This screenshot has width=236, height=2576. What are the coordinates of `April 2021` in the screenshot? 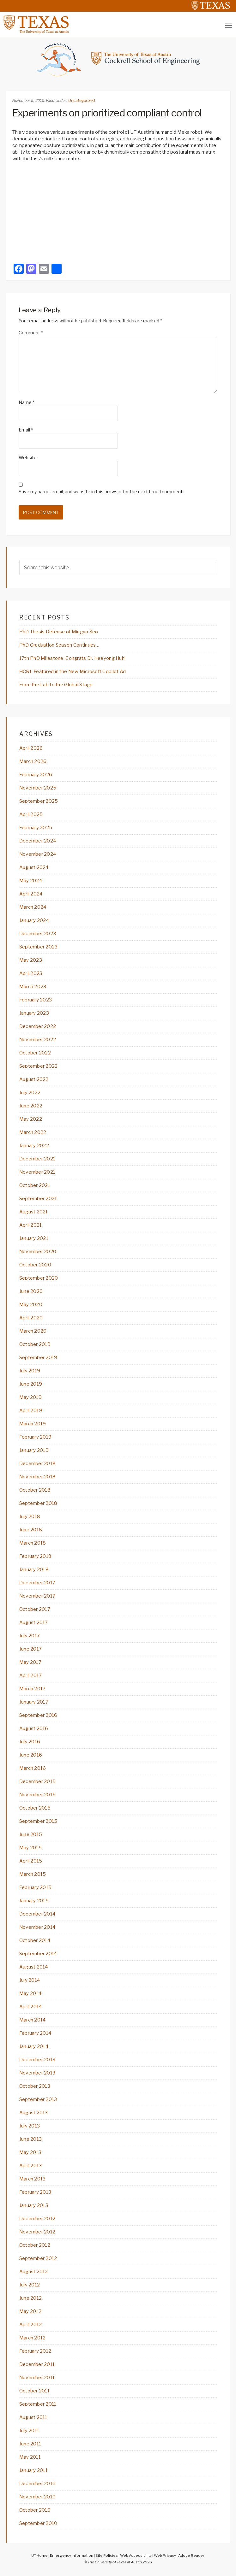 It's located at (30, 1225).